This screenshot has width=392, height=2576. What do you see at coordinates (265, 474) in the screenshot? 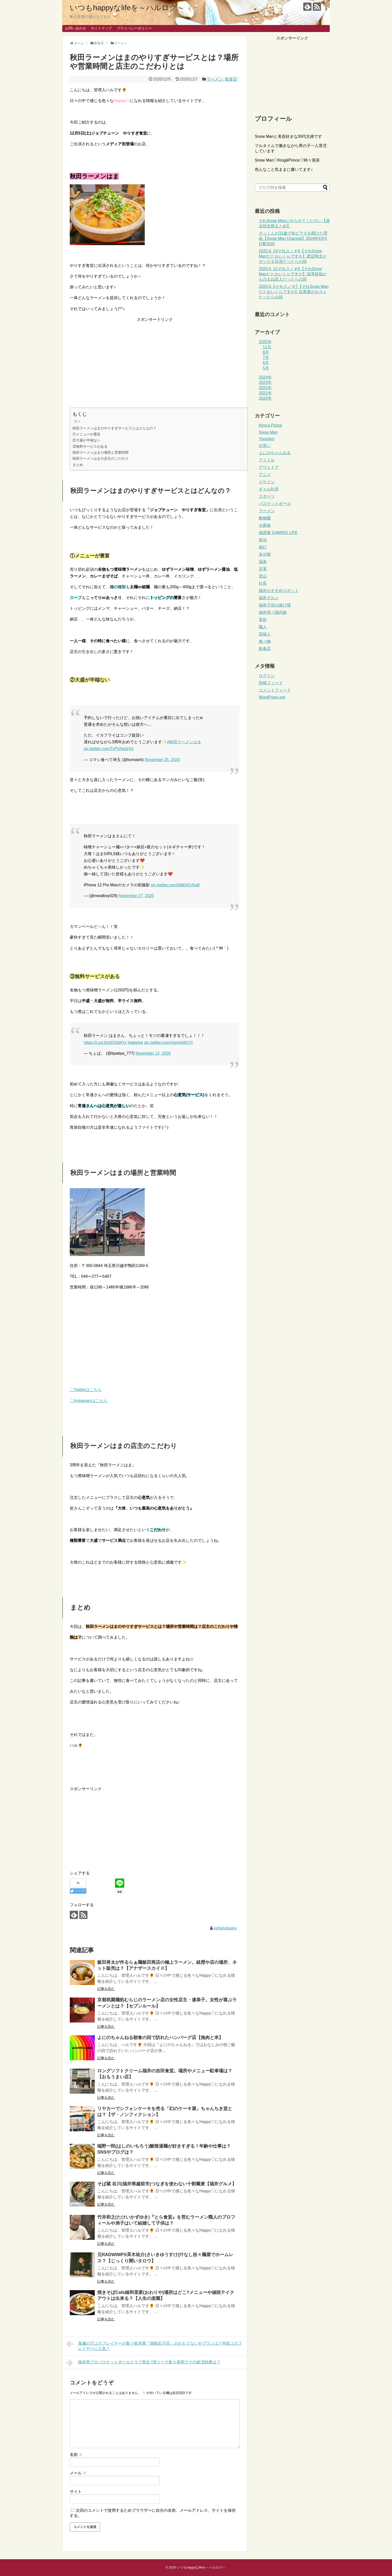
I see `アニメ` at bounding box center [265, 474].